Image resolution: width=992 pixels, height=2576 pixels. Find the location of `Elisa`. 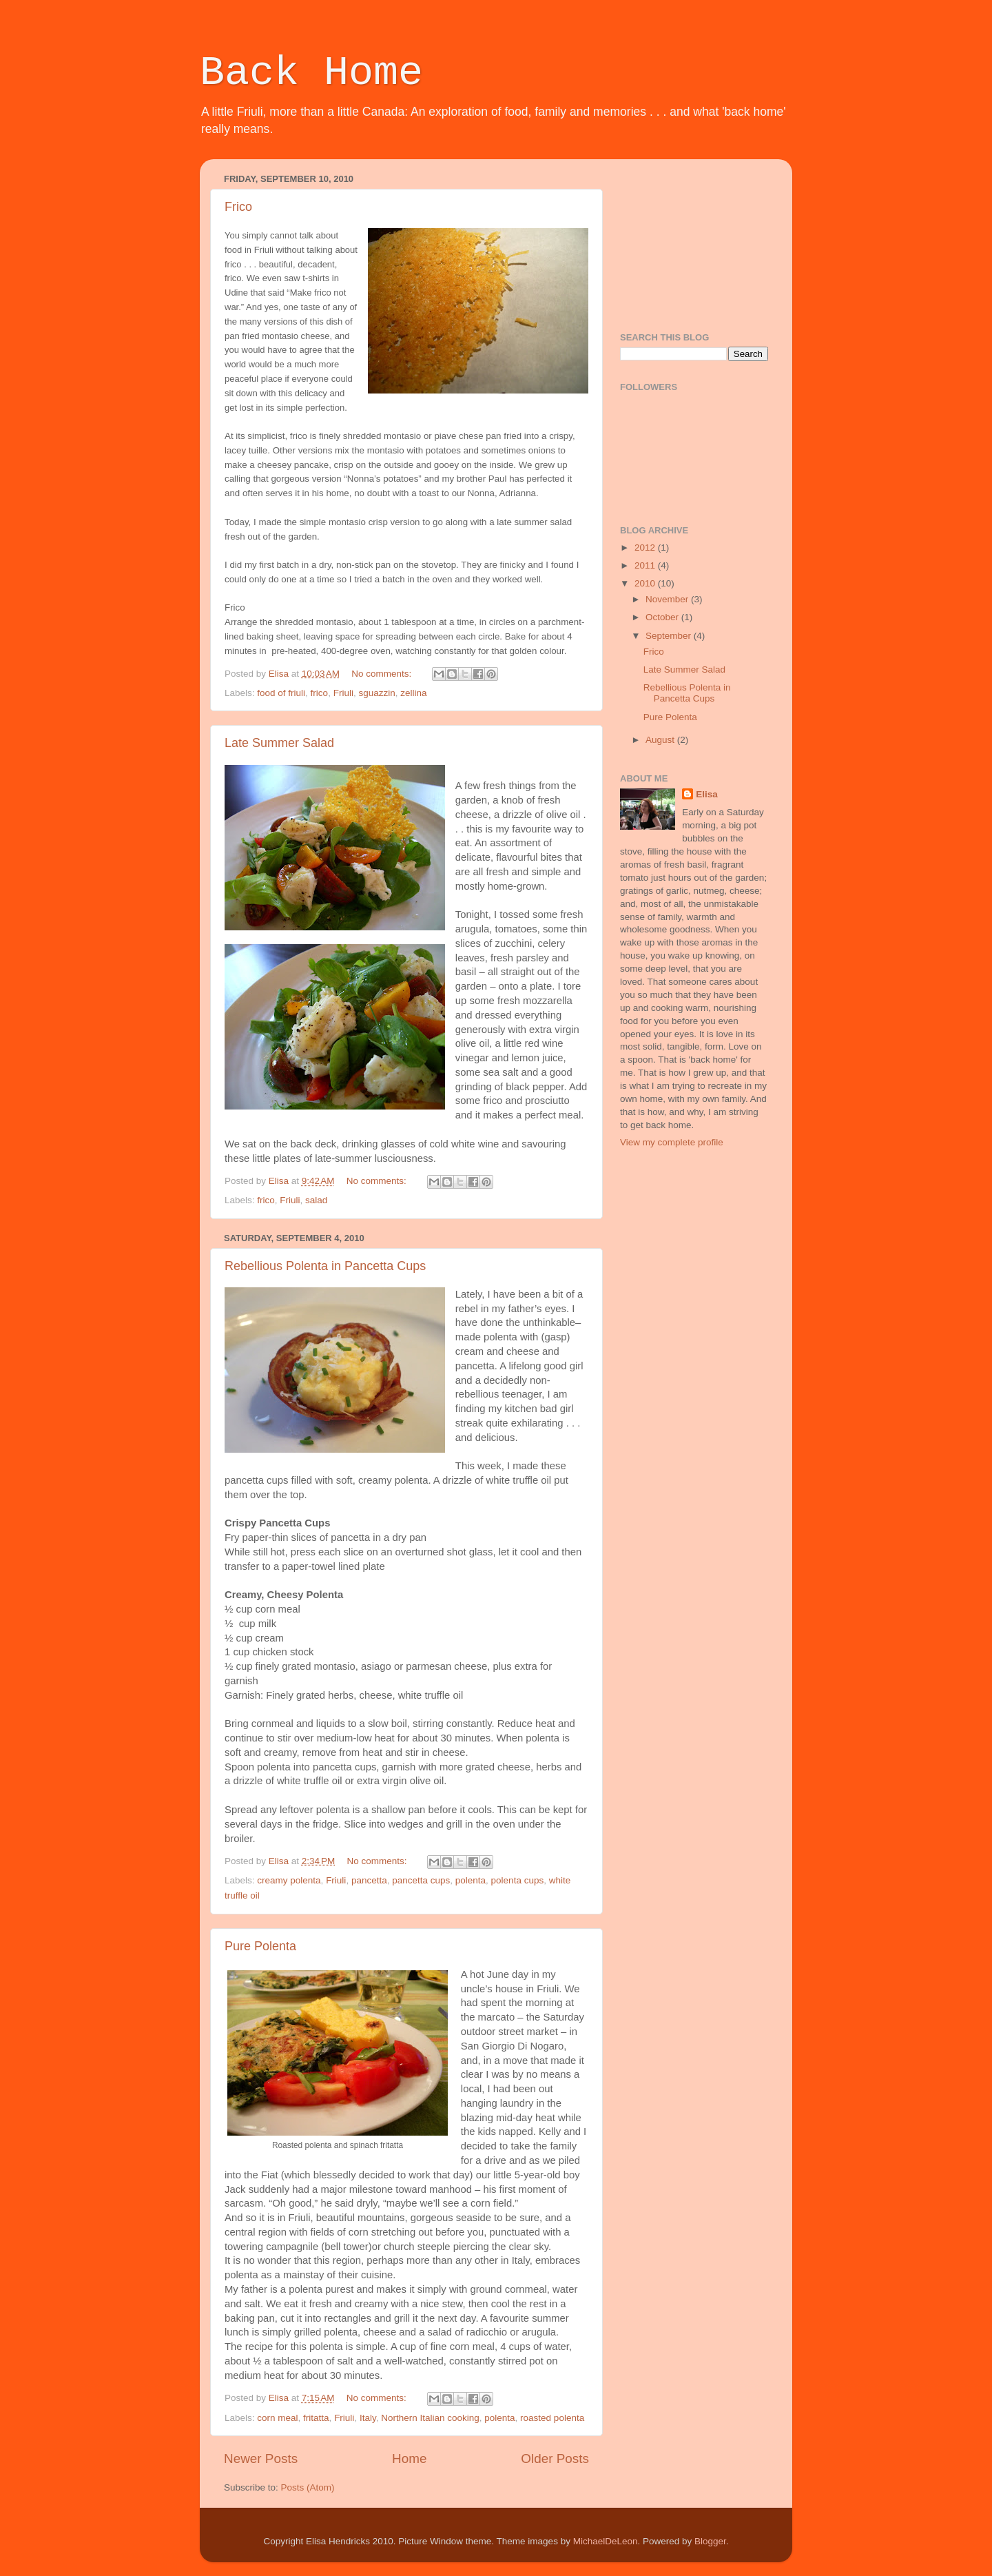

Elisa is located at coordinates (707, 794).